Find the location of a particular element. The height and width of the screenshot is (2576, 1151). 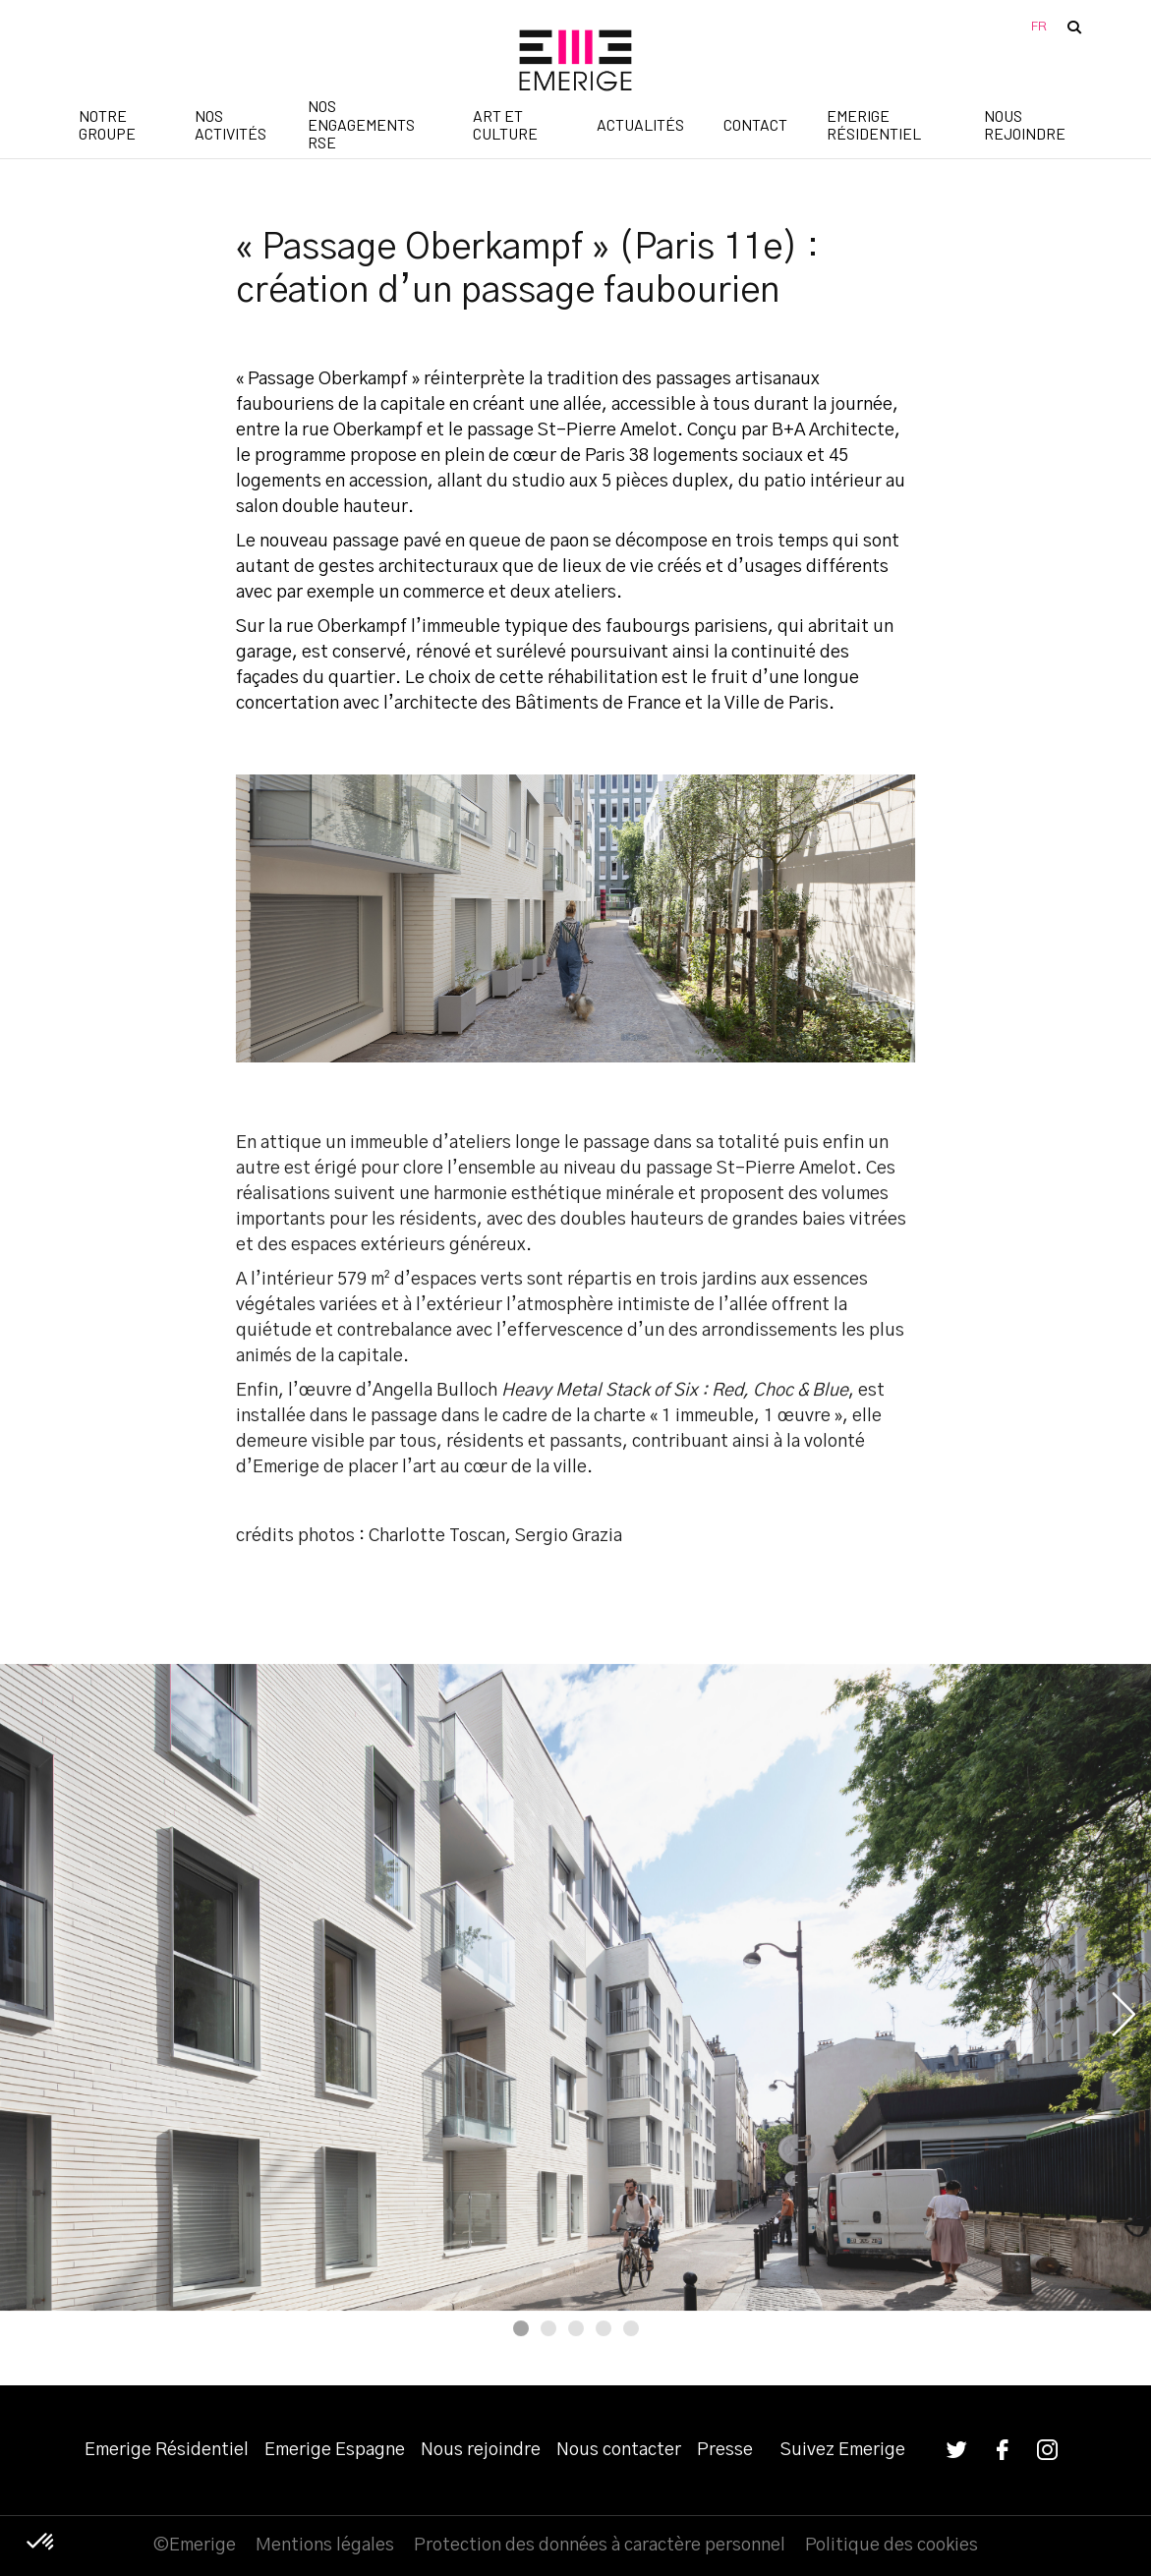

FR is located at coordinates (1039, 27).